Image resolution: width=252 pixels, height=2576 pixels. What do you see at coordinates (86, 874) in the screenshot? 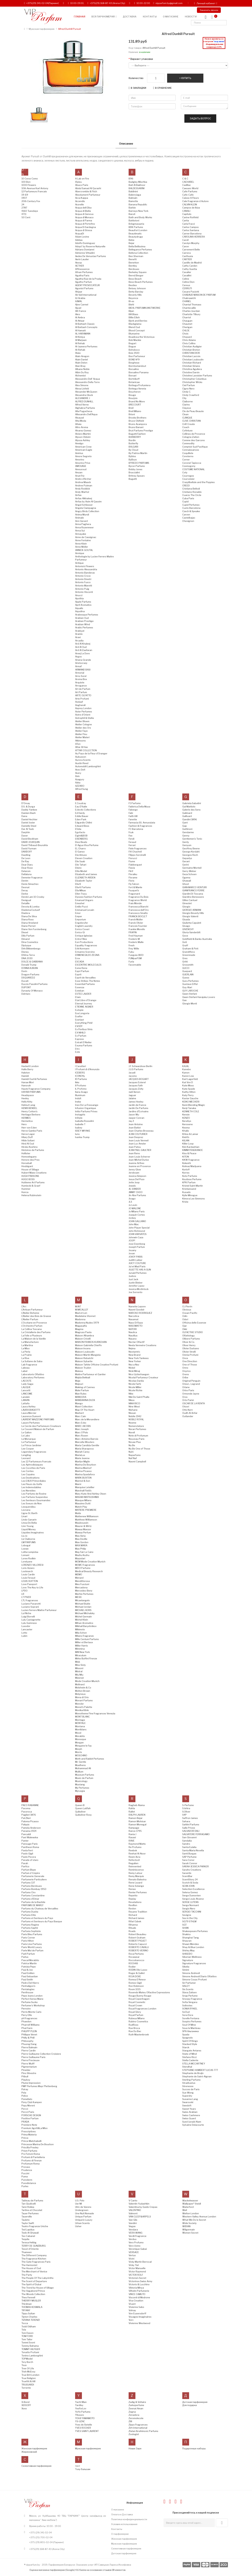
I see `Elizabeth and James` at bounding box center [86, 874].